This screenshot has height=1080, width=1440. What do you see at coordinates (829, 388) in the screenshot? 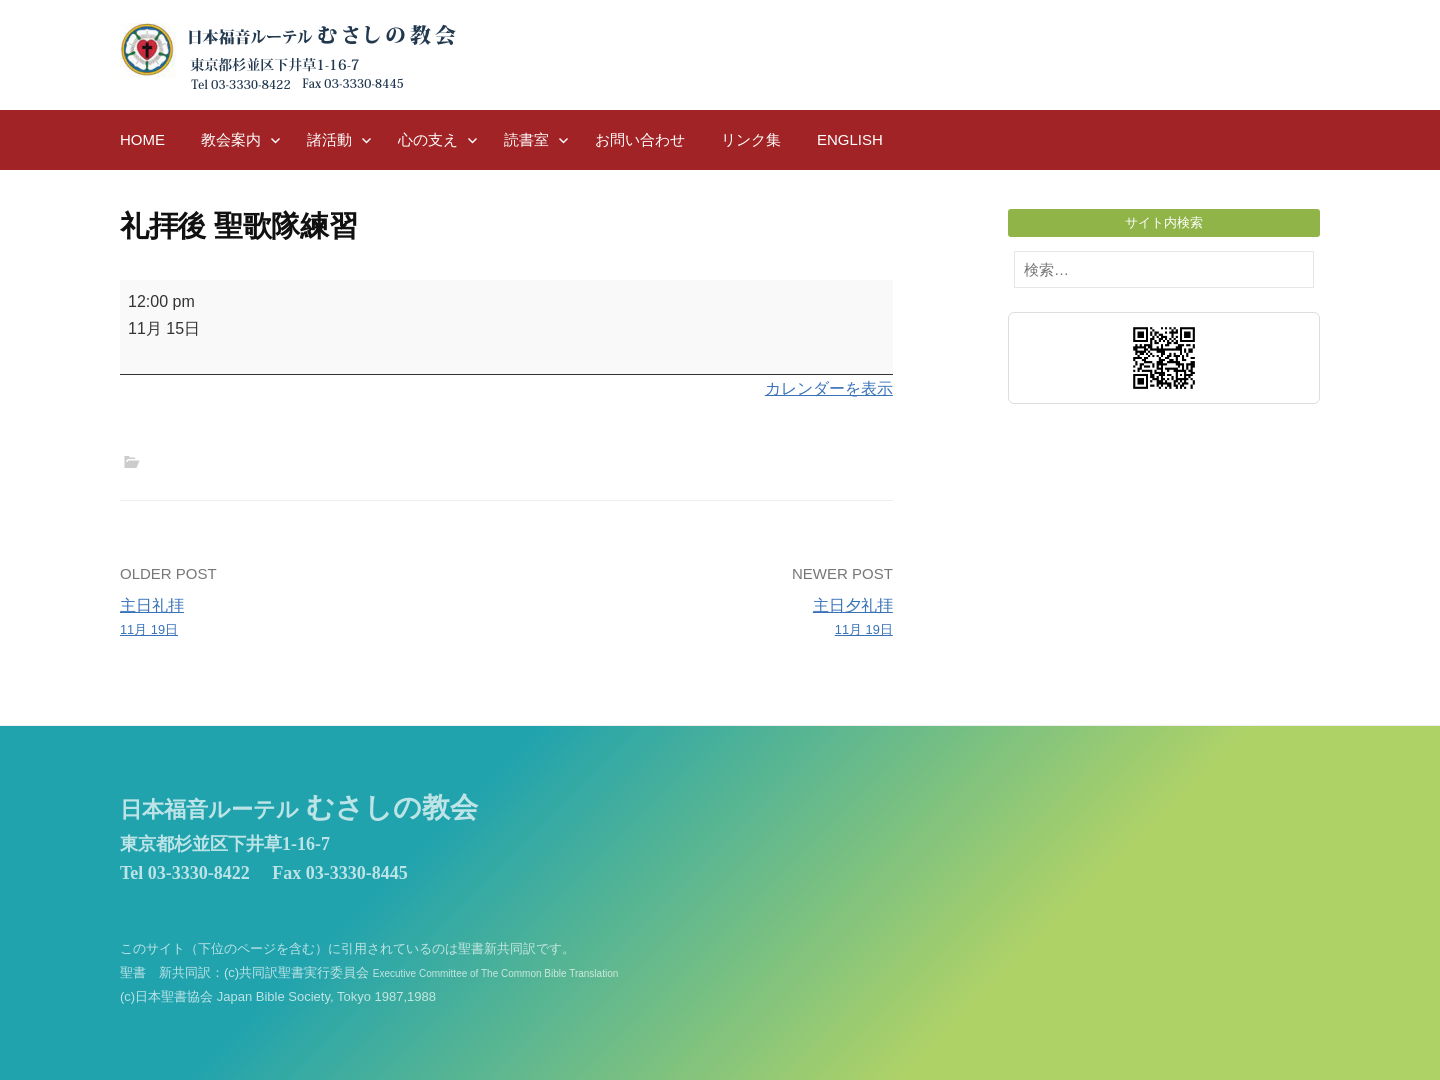
I see `カレンダーを表示` at bounding box center [829, 388].